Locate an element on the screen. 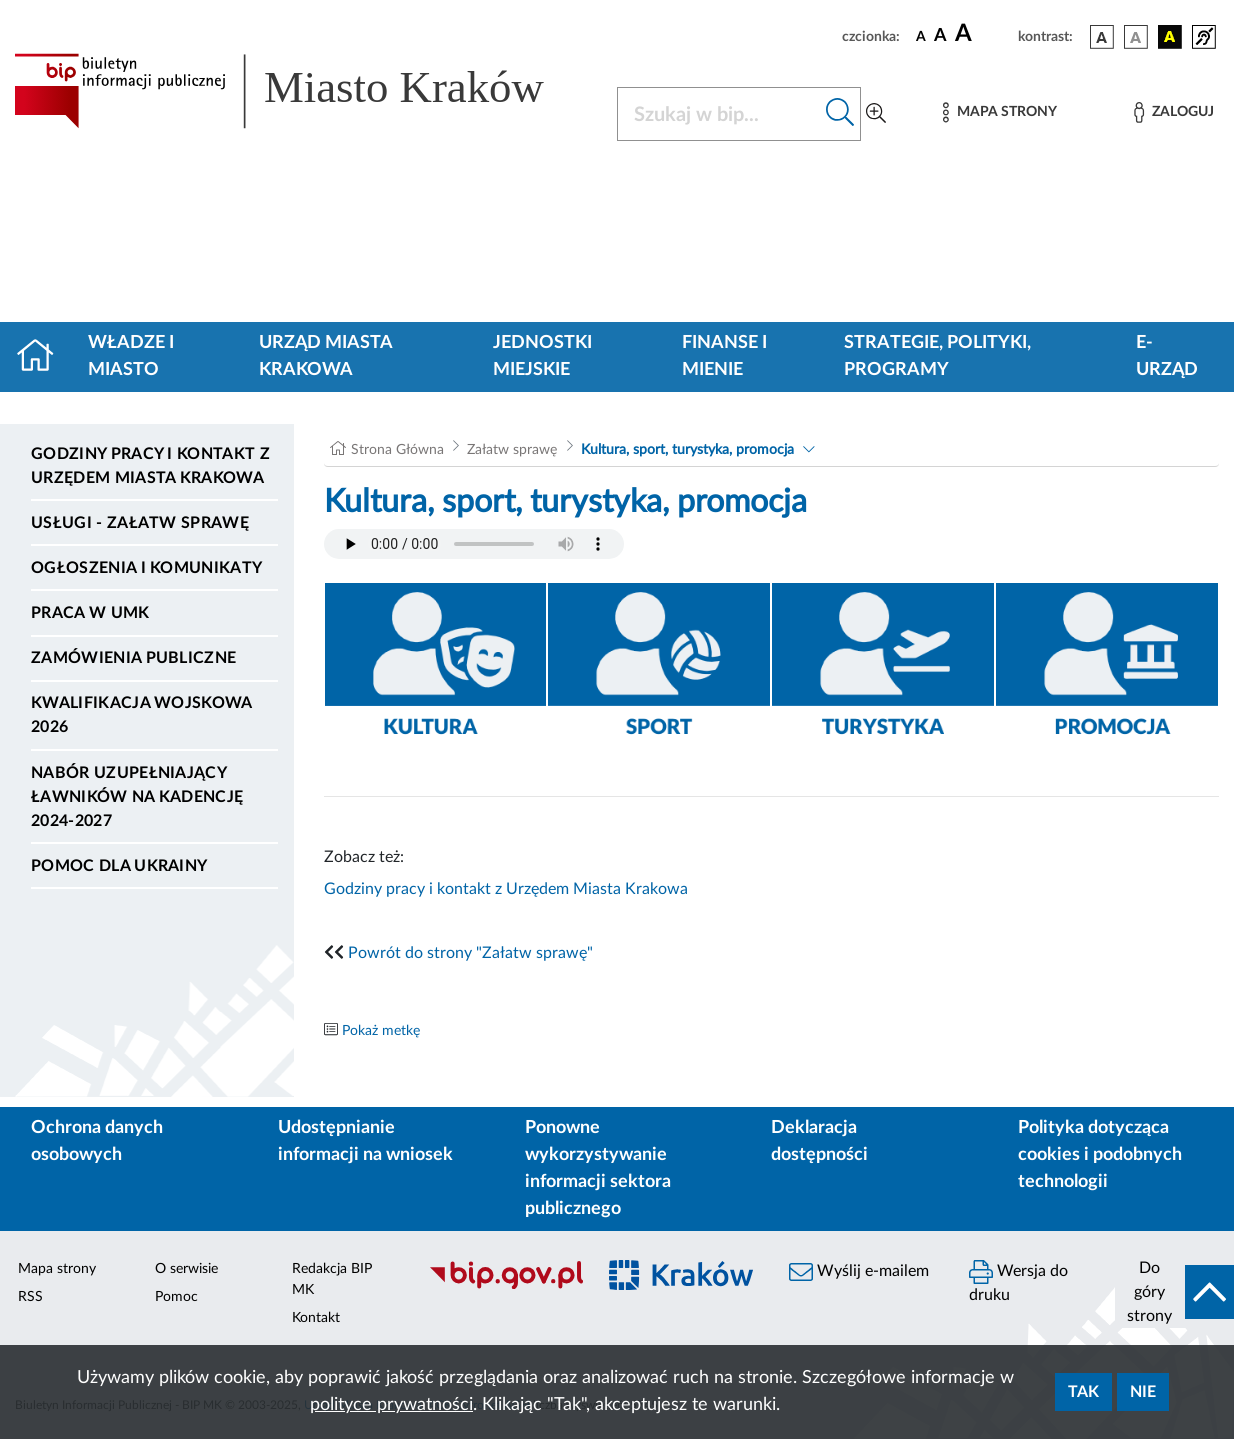 This screenshot has height=1439, width=1234. [Mapa strony] is located at coordinates (1000, 112).